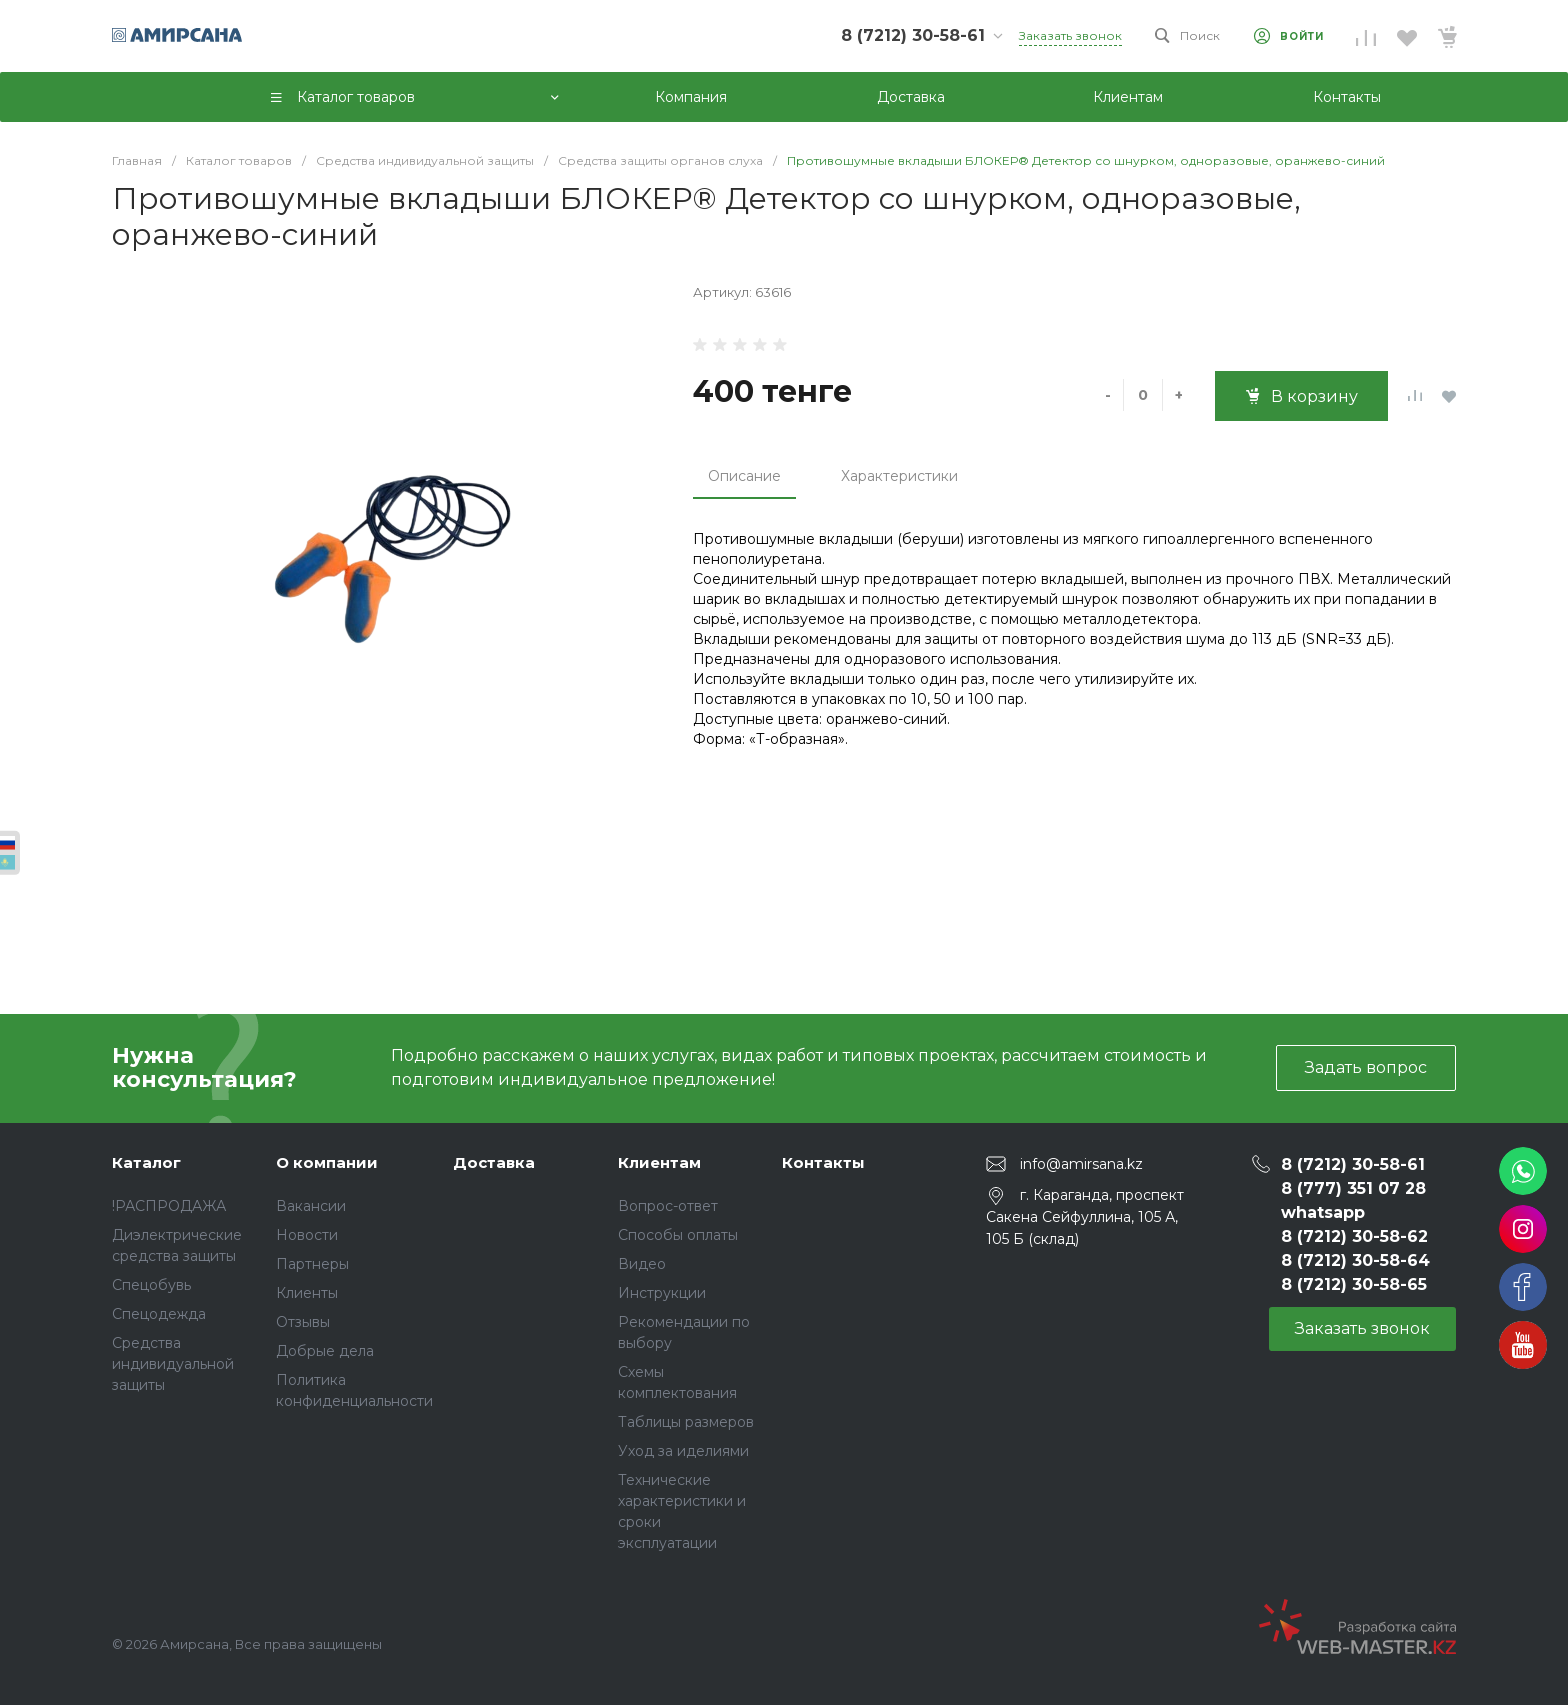 This screenshot has width=1568, height=1705. Describe the element at coordinates (173, 1364) in the screenshot. I see `Средства индивидуальной защиты` at that location.